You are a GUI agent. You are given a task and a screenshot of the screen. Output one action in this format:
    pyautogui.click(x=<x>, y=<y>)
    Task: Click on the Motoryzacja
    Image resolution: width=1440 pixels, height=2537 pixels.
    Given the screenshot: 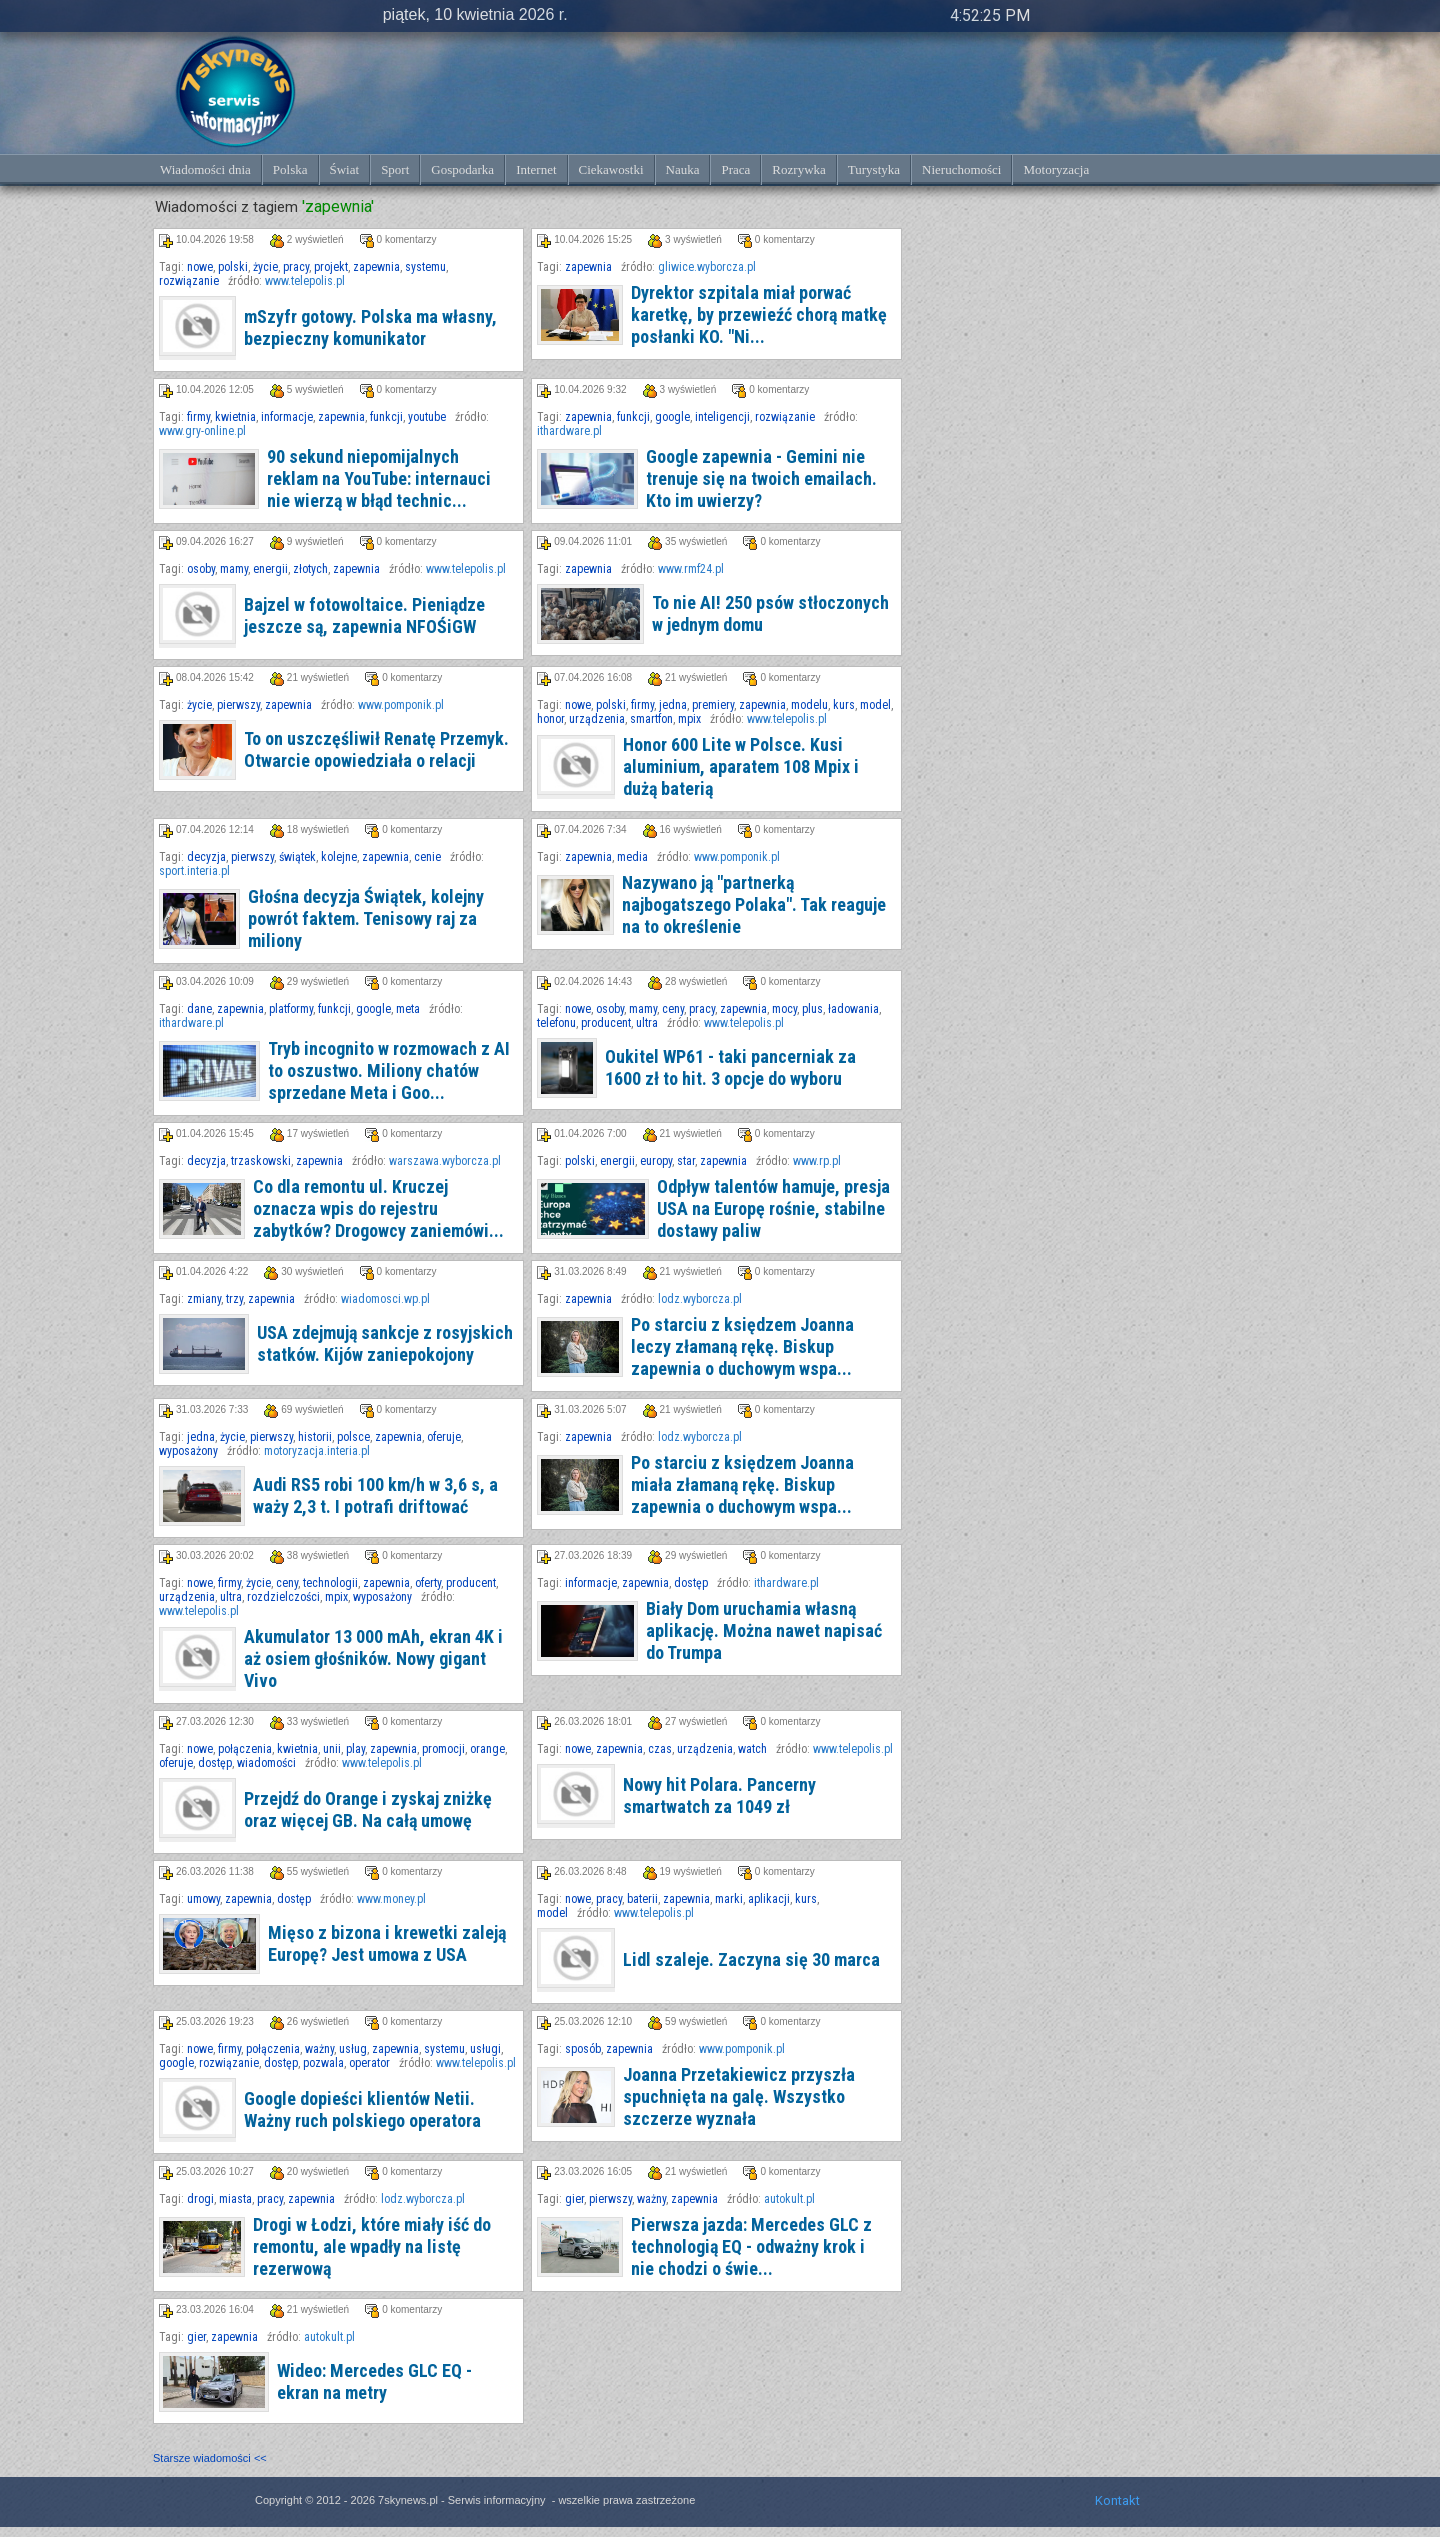 What is the action you would take?
    pyautogui.click(x=1056, y=169)
    